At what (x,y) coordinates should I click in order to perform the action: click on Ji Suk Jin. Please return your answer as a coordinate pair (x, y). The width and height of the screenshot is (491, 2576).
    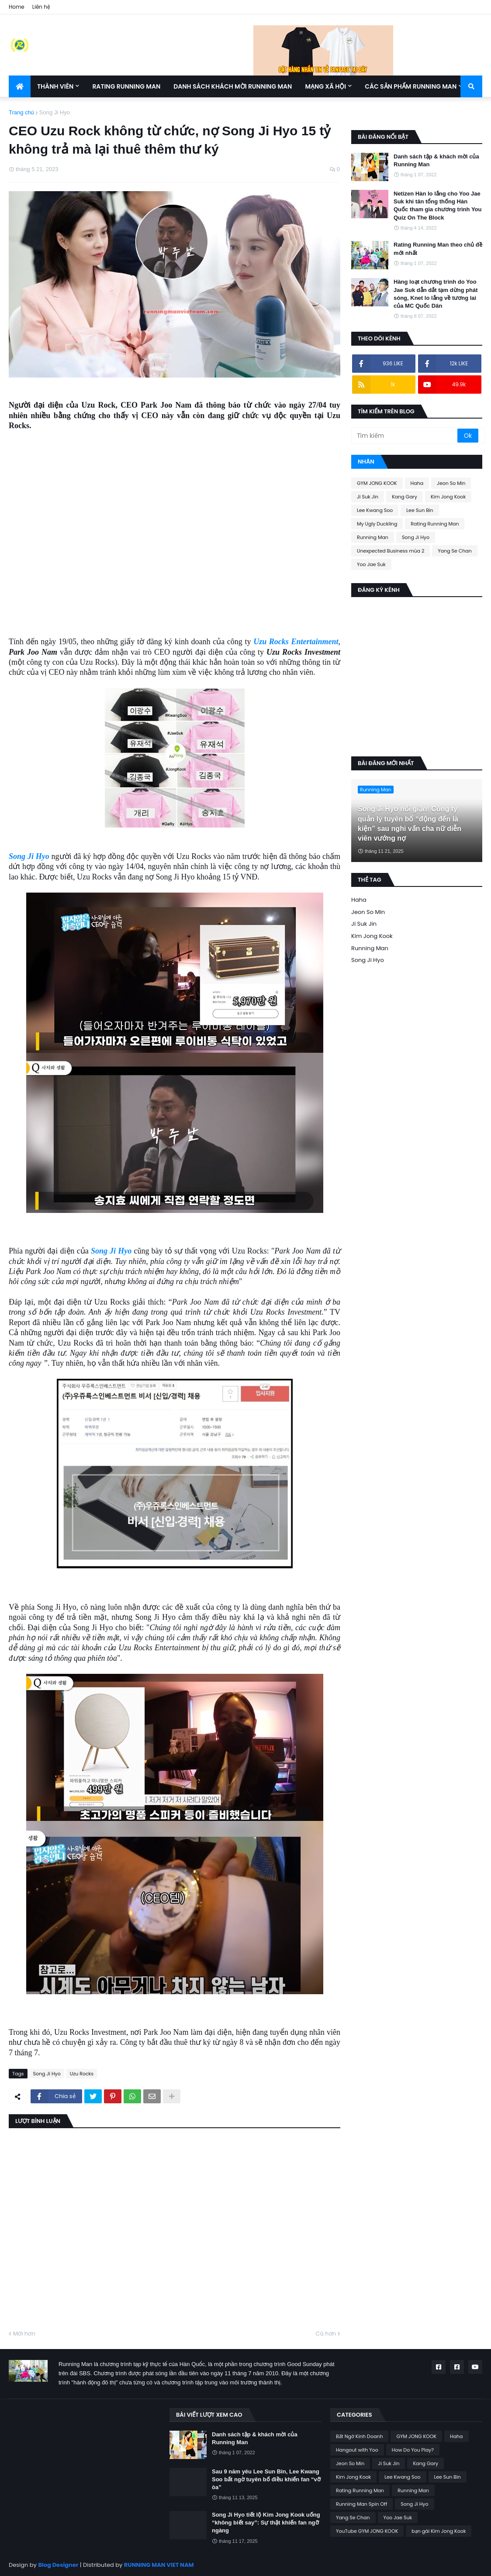
    Looking at the image, I should click on (367, 496).